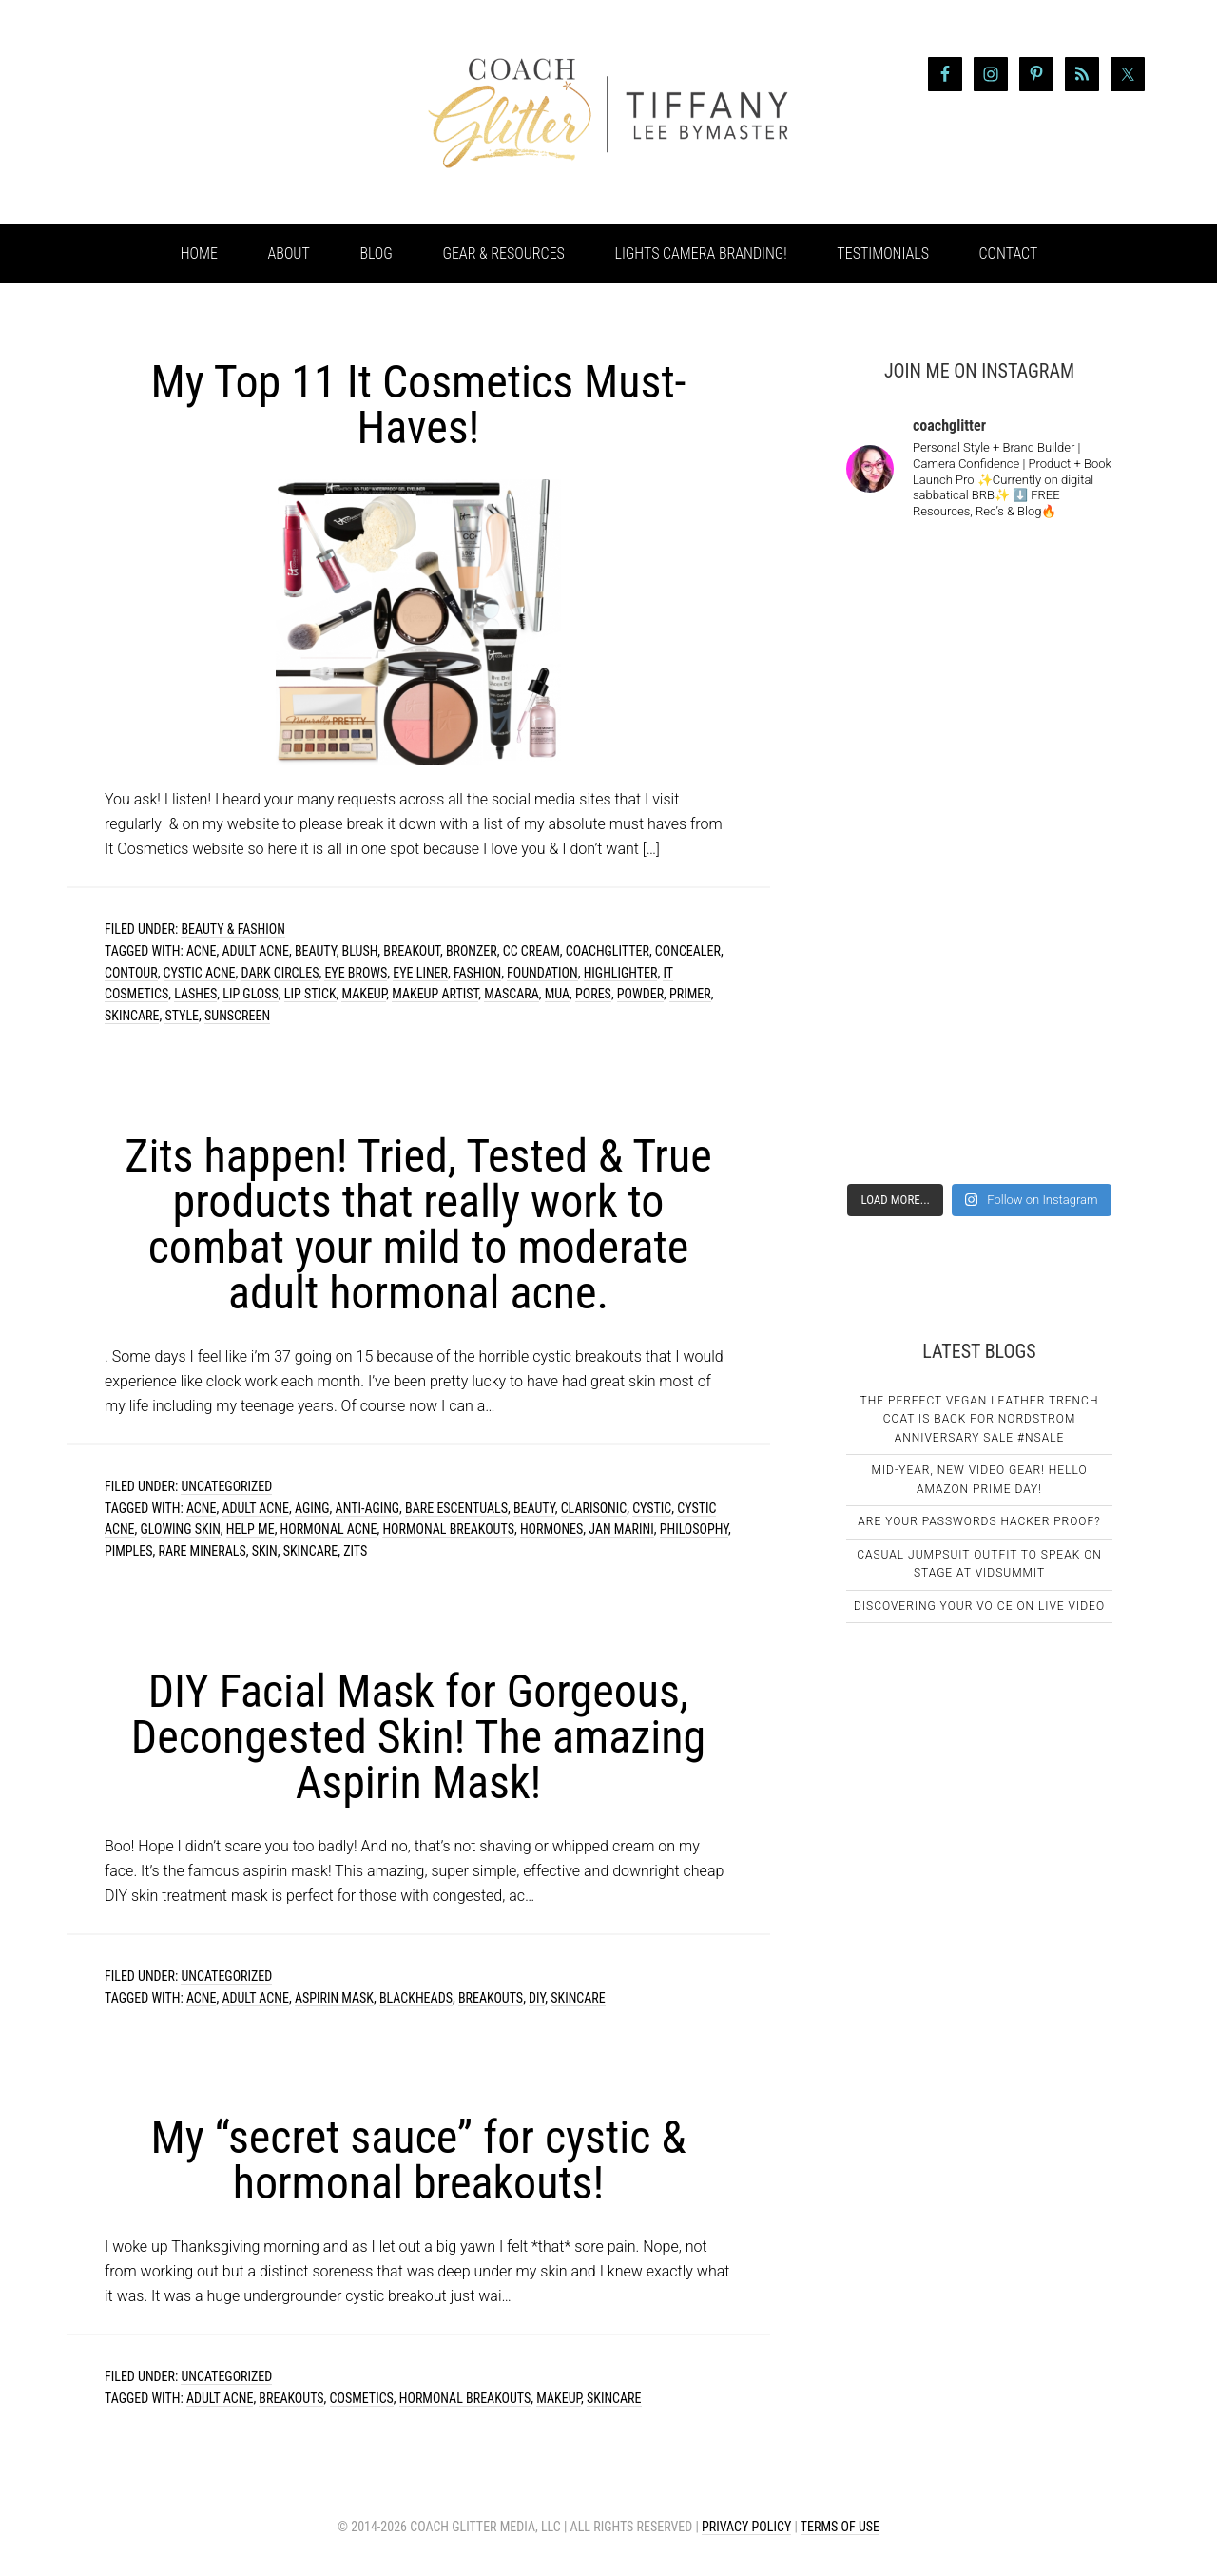  Describe the element at coordinates (746, 2526) in the screenshot. I see `Privacy Policy` at that location.